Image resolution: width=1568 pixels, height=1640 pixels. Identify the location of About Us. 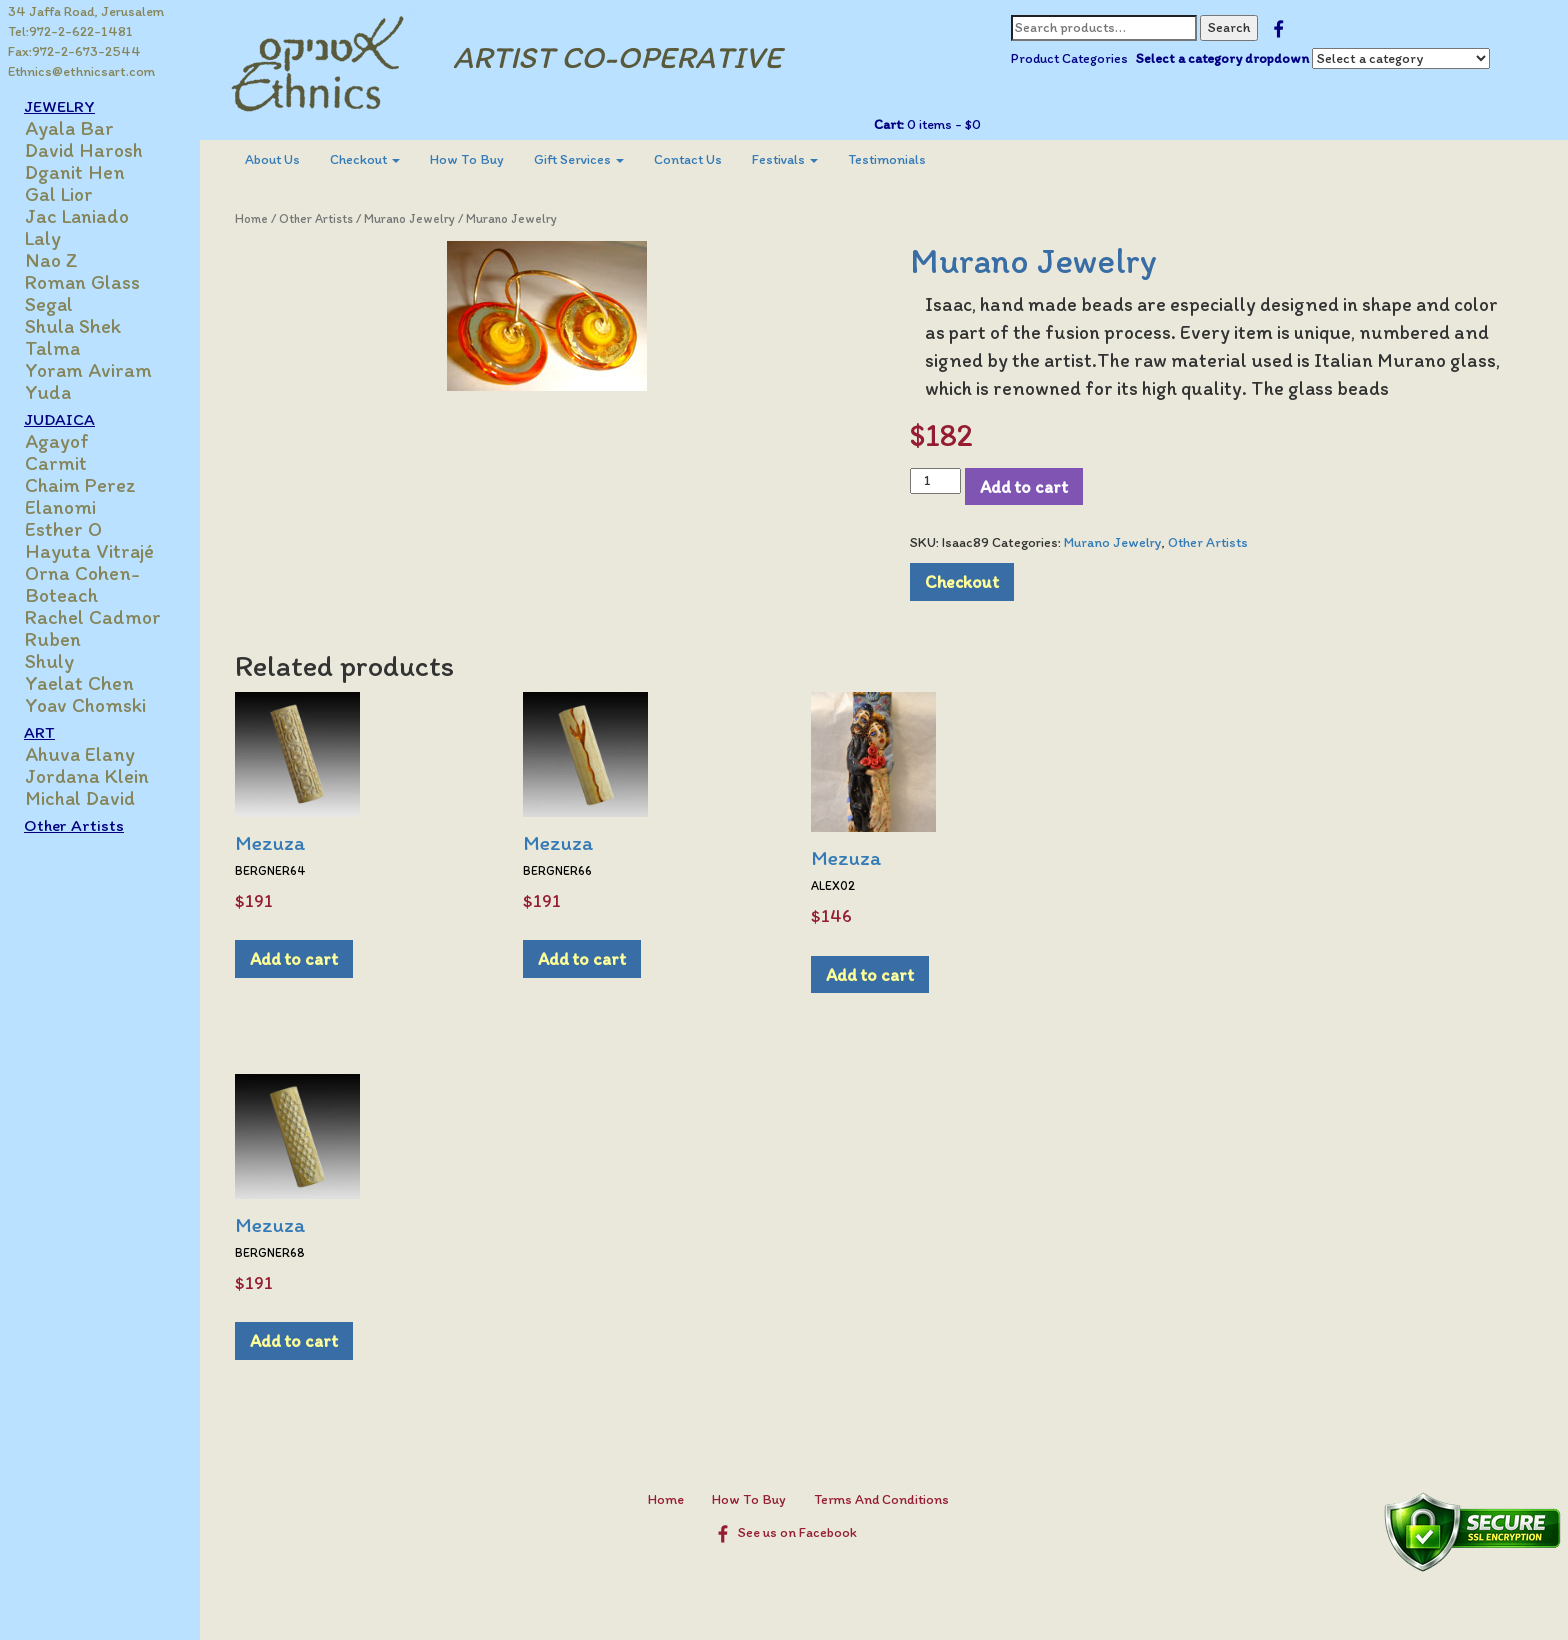
(272, 159).